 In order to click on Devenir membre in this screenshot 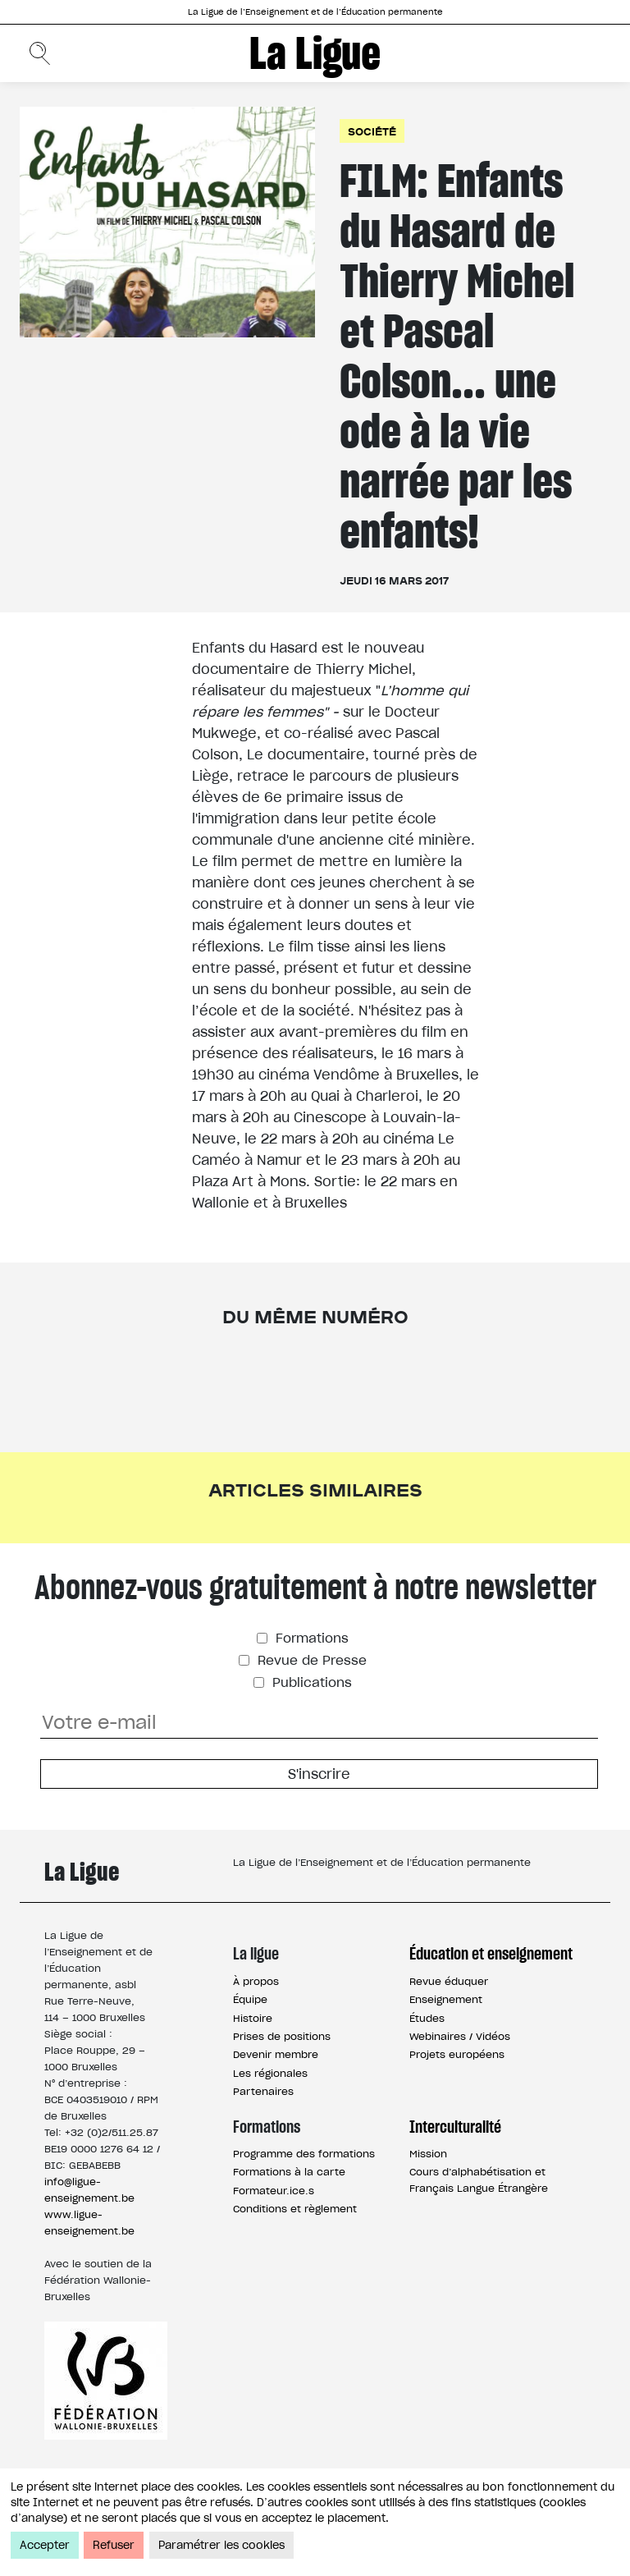, I will do `click(275, 2054)`.